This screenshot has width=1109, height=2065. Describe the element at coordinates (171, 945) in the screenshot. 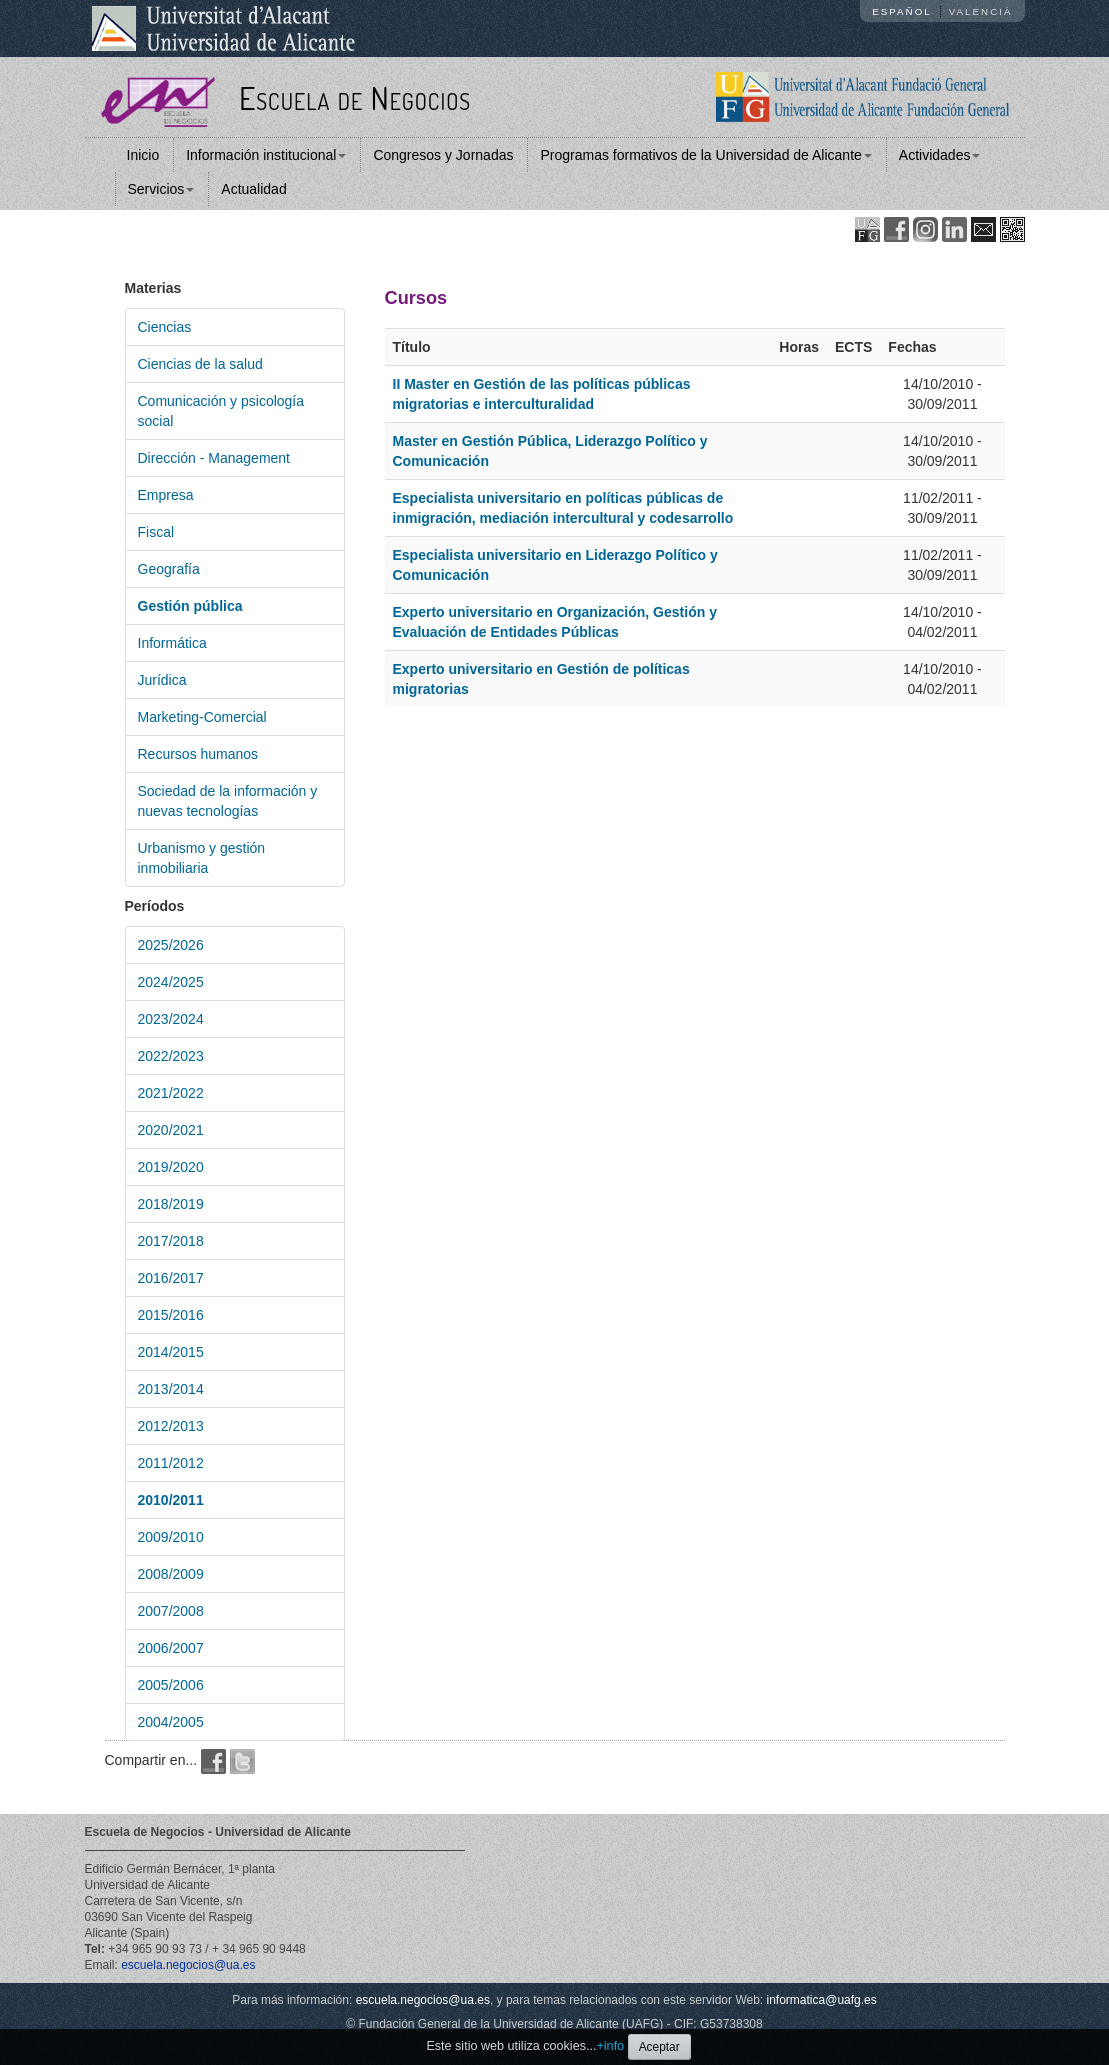

I see `2025/2026` at that location.